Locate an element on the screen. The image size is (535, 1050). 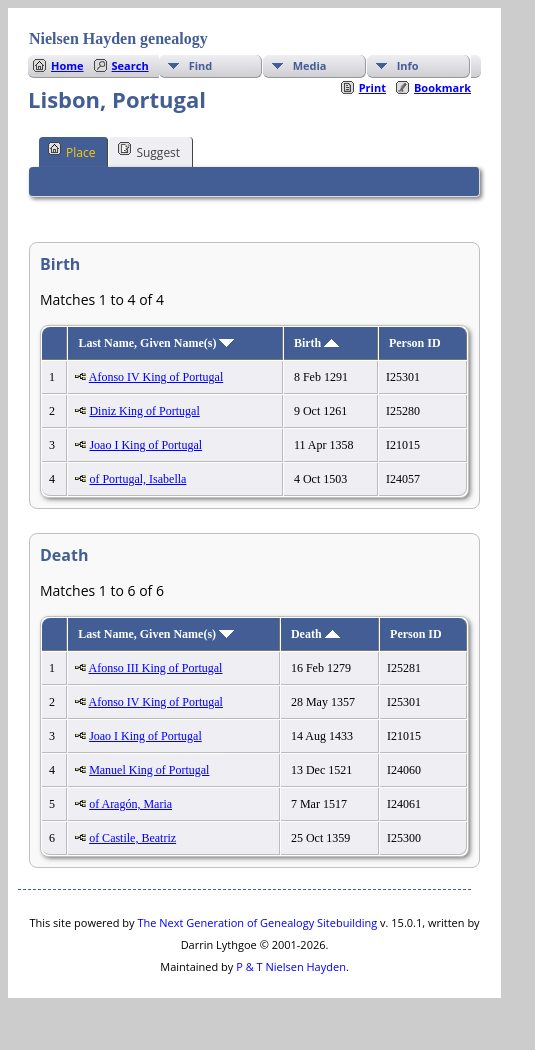
Birth is located at coordinates (316, 343).